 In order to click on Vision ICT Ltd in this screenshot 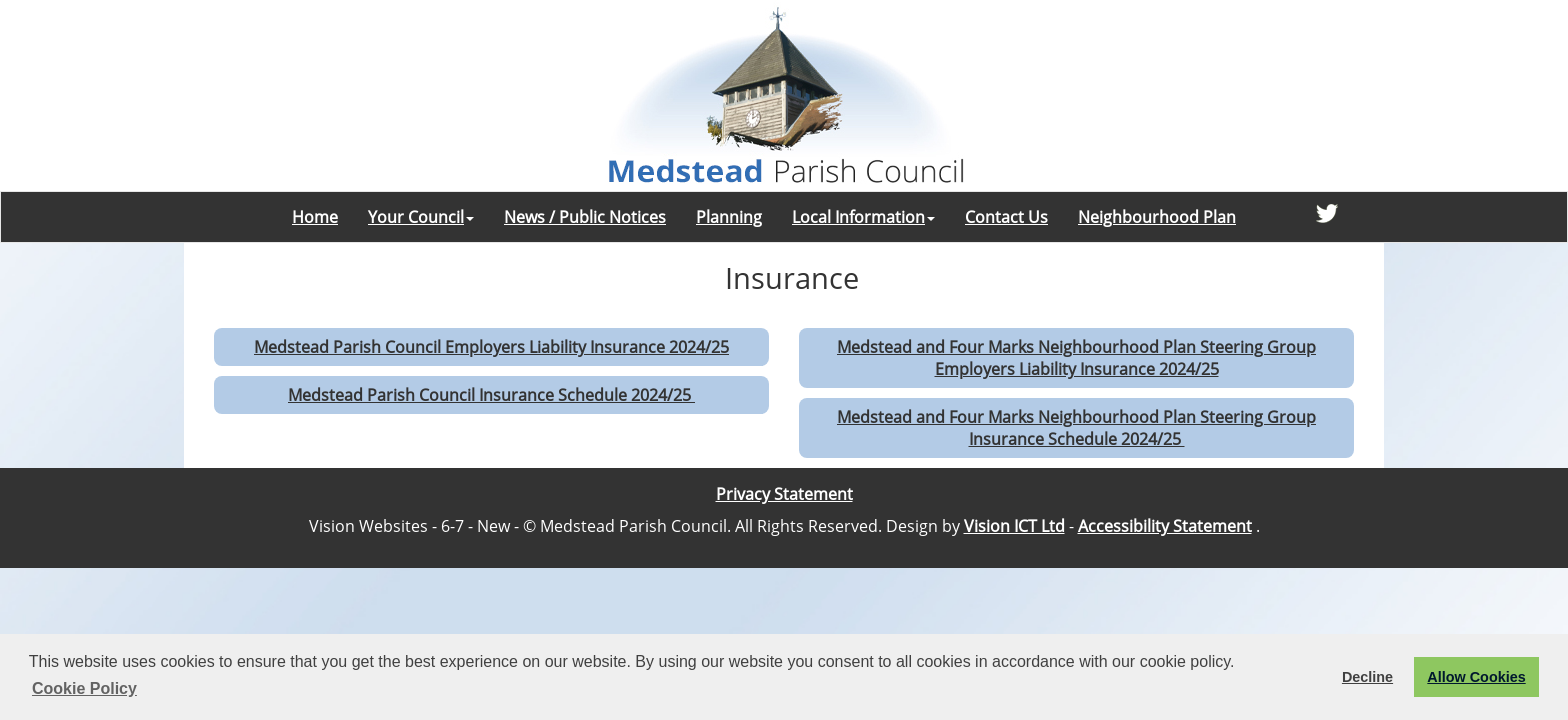, I will do `click(1014, 526)`.